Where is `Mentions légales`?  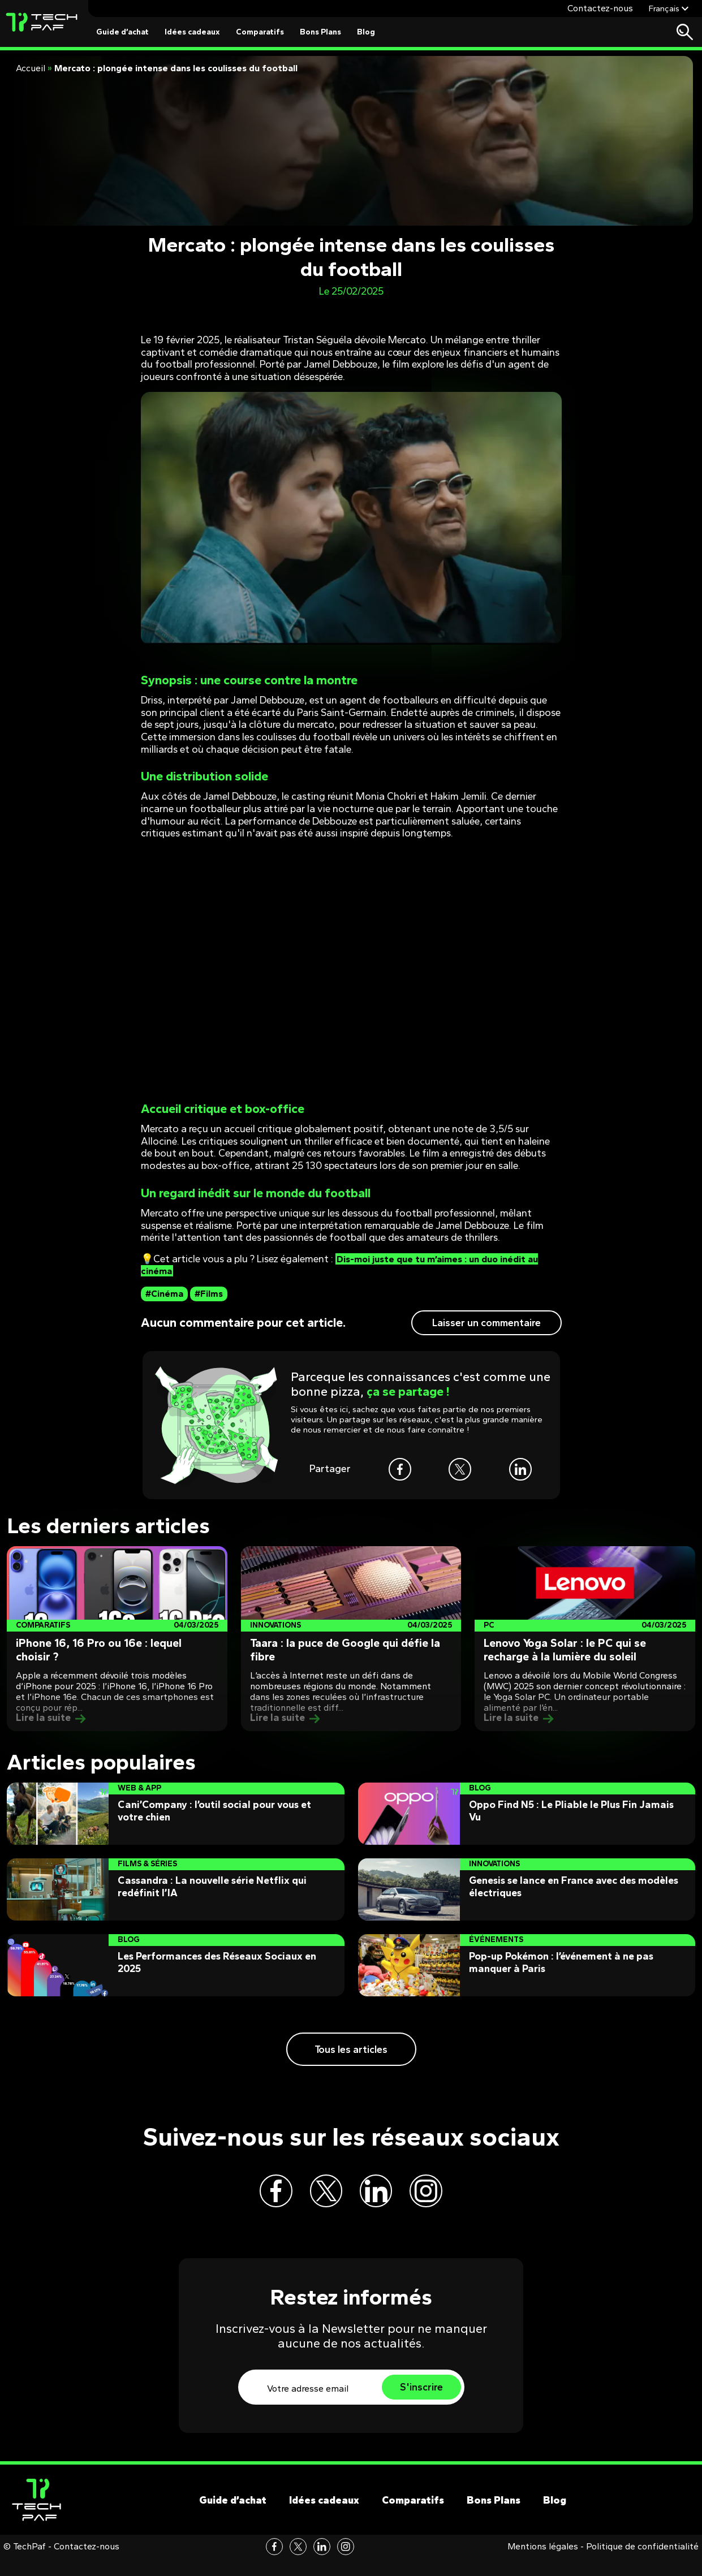 Mentions légales is located at coordinates (542, 2564).